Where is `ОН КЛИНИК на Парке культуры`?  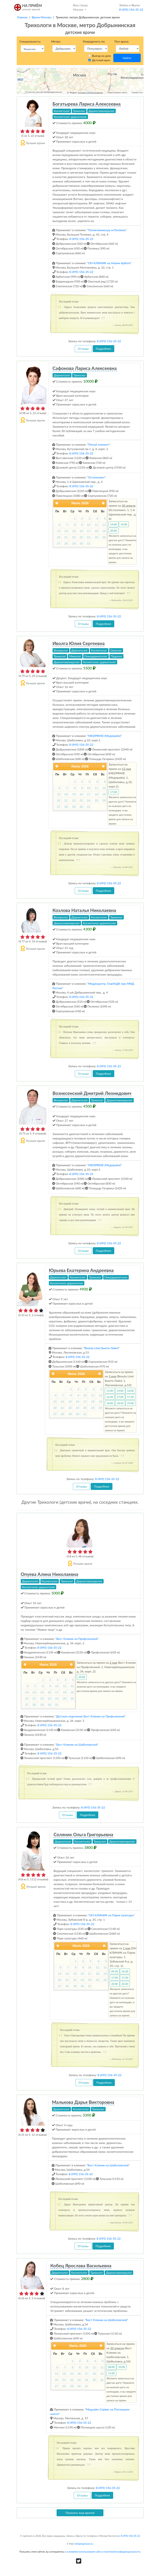
ОН КЛИНИК на Парке культуры is located at coordinates (111, 1915).